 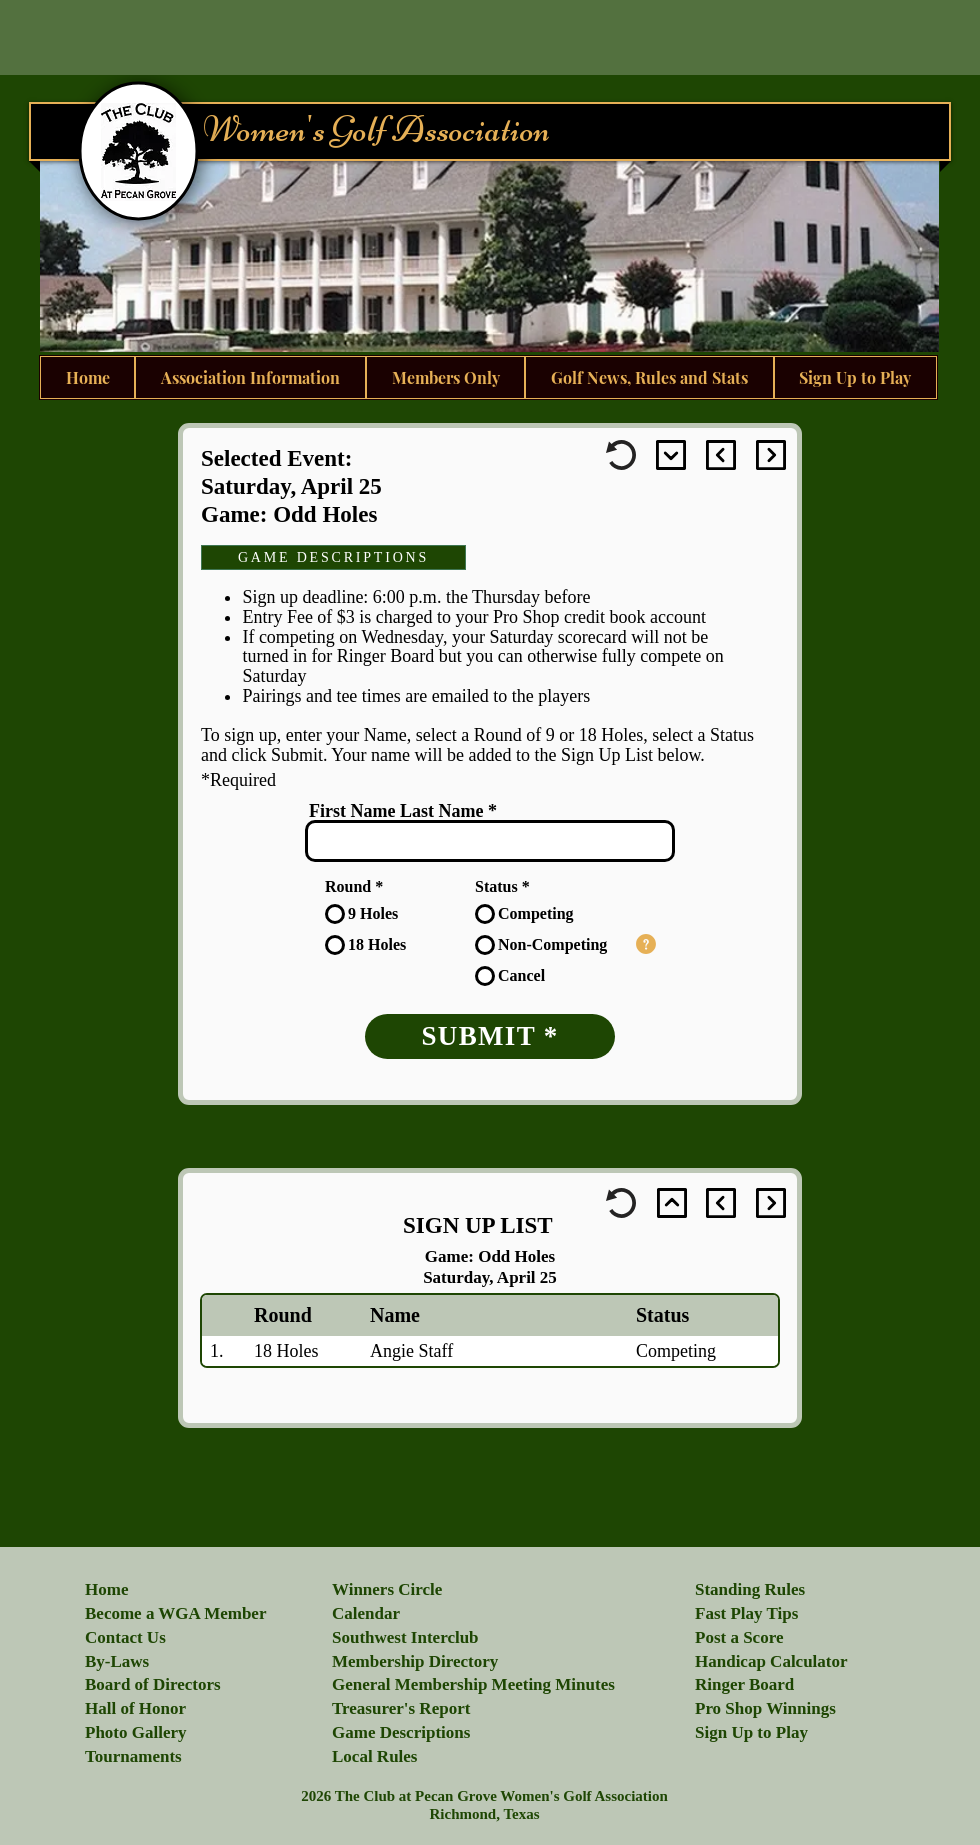 What do you see at coordinates (490, 1036) in the screenshot?
I see `[SUBMIT *]` at bounding box center [490, 1036].